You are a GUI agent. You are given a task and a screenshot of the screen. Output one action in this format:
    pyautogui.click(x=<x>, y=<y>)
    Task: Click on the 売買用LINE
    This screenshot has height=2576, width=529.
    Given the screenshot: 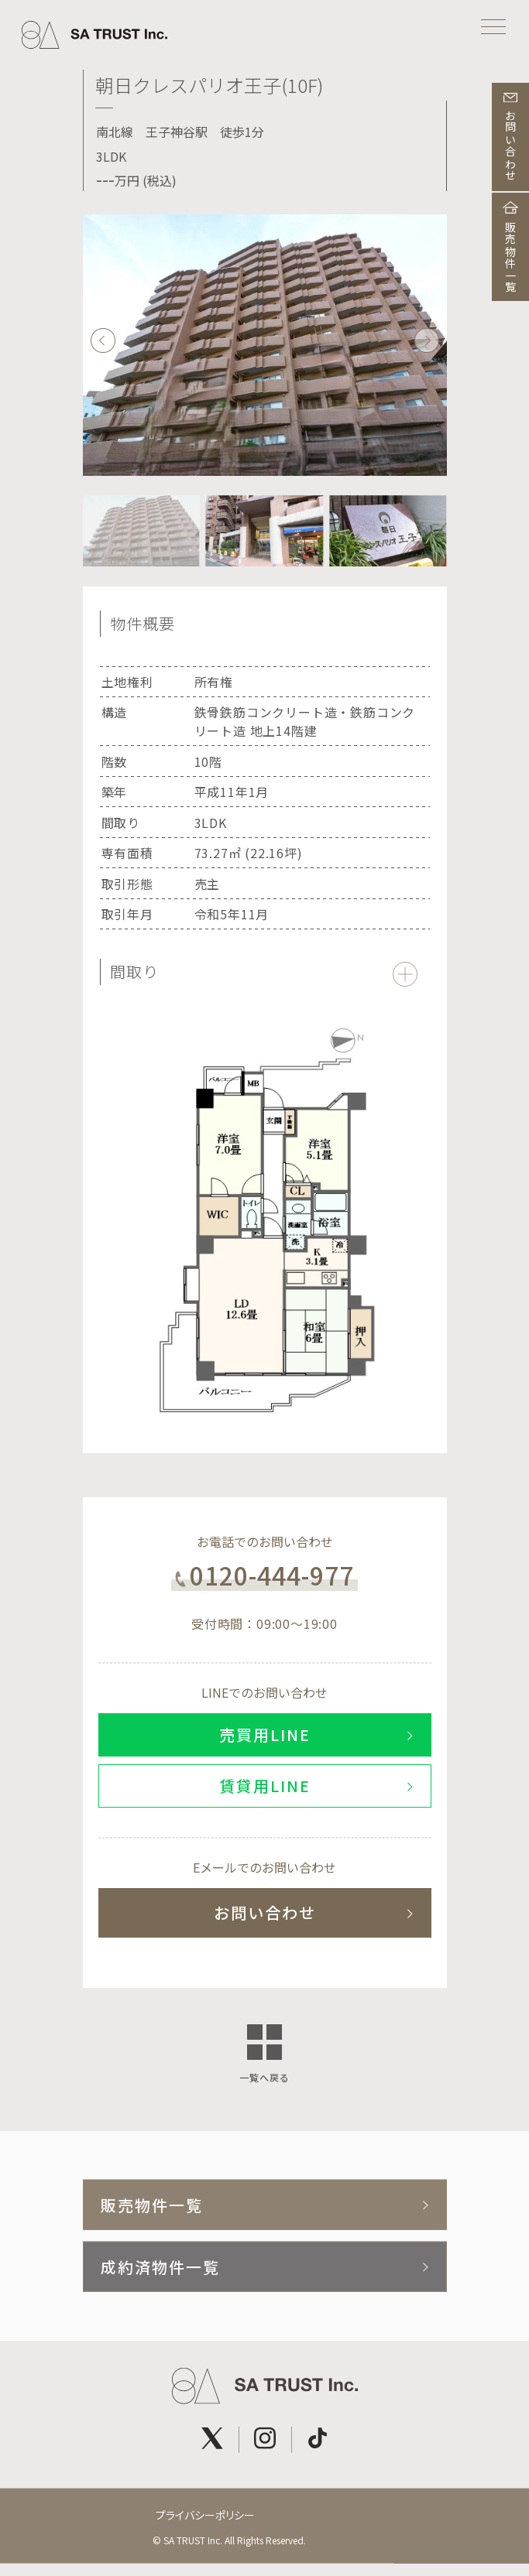 What is the action you would take?
    pyautogui.click(x=265, y=1734)
    